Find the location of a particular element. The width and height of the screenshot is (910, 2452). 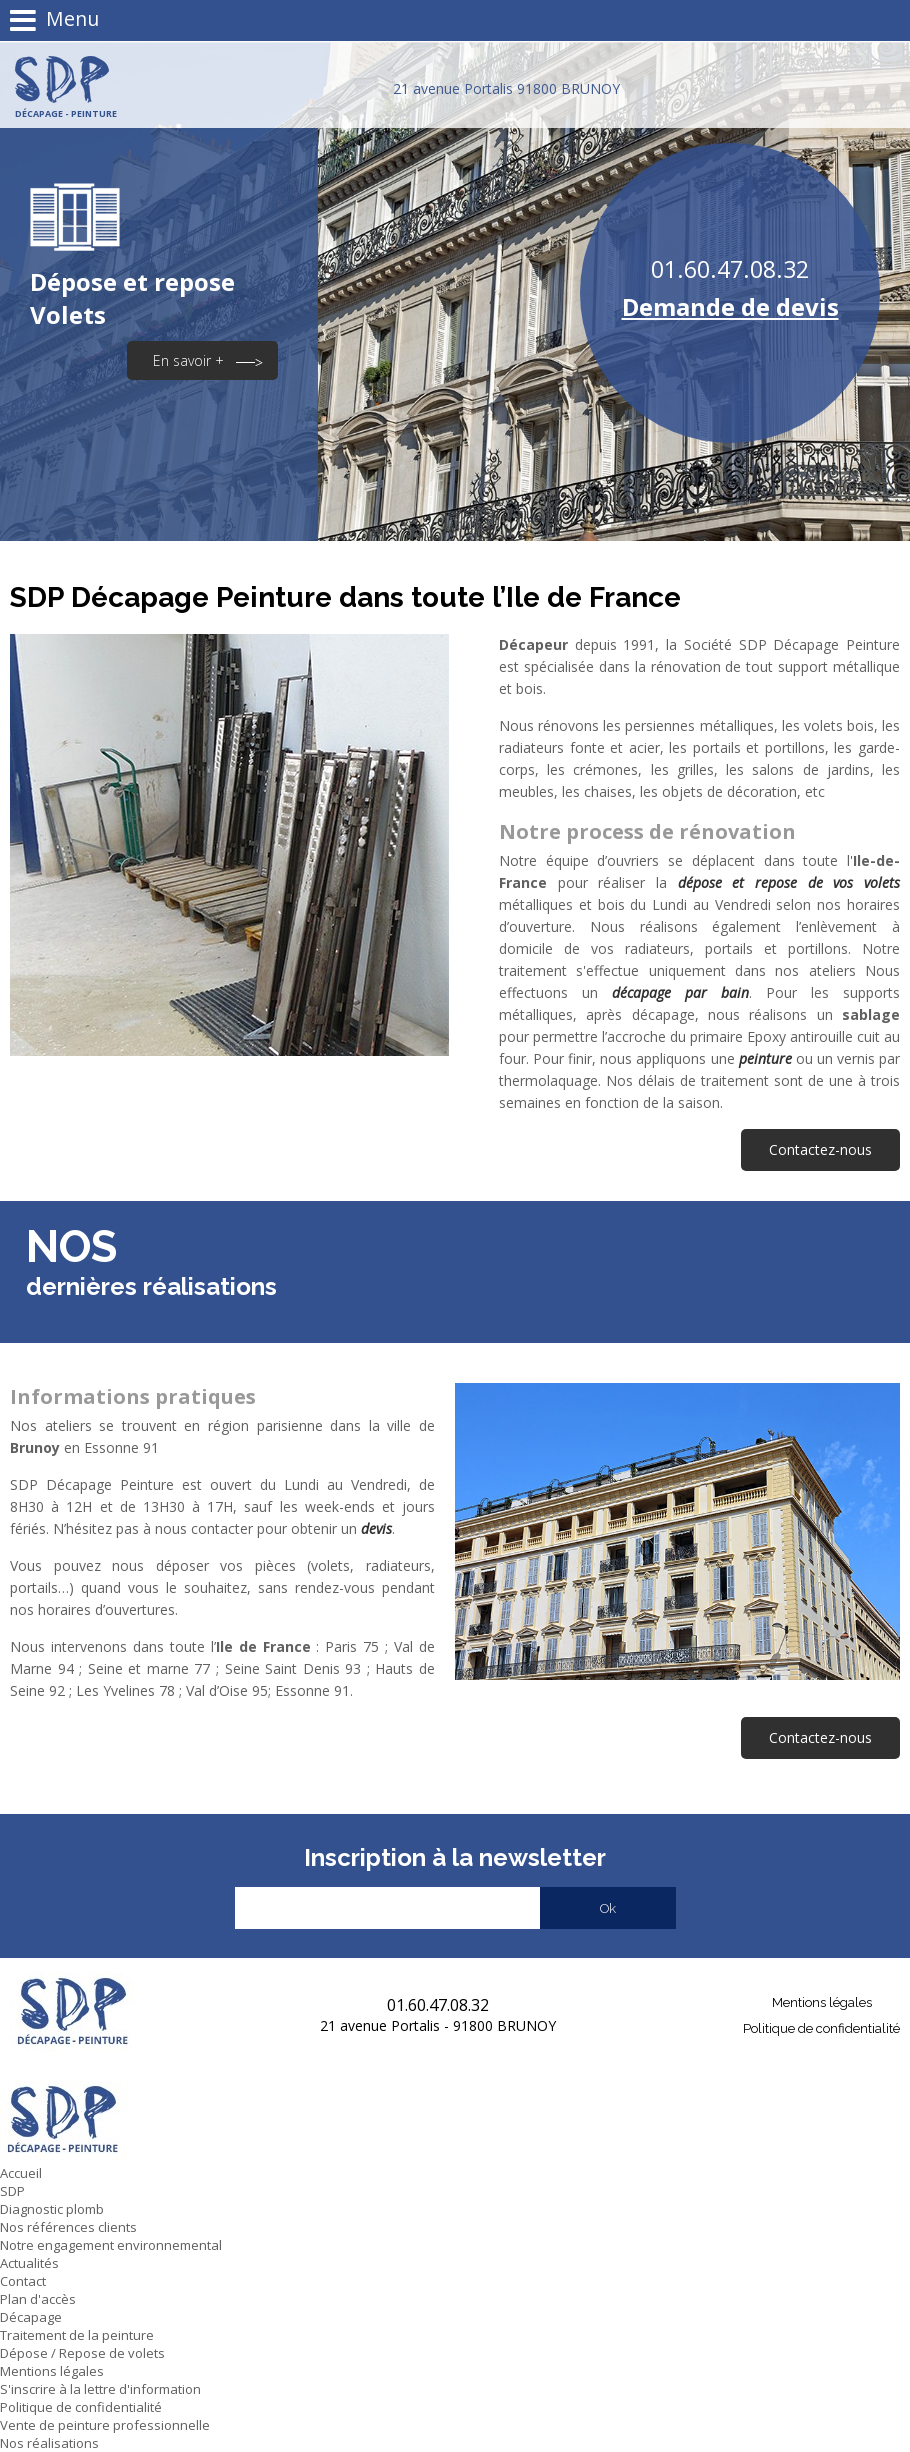

Politique de confidentialité is located at coordinates (821, 2028).